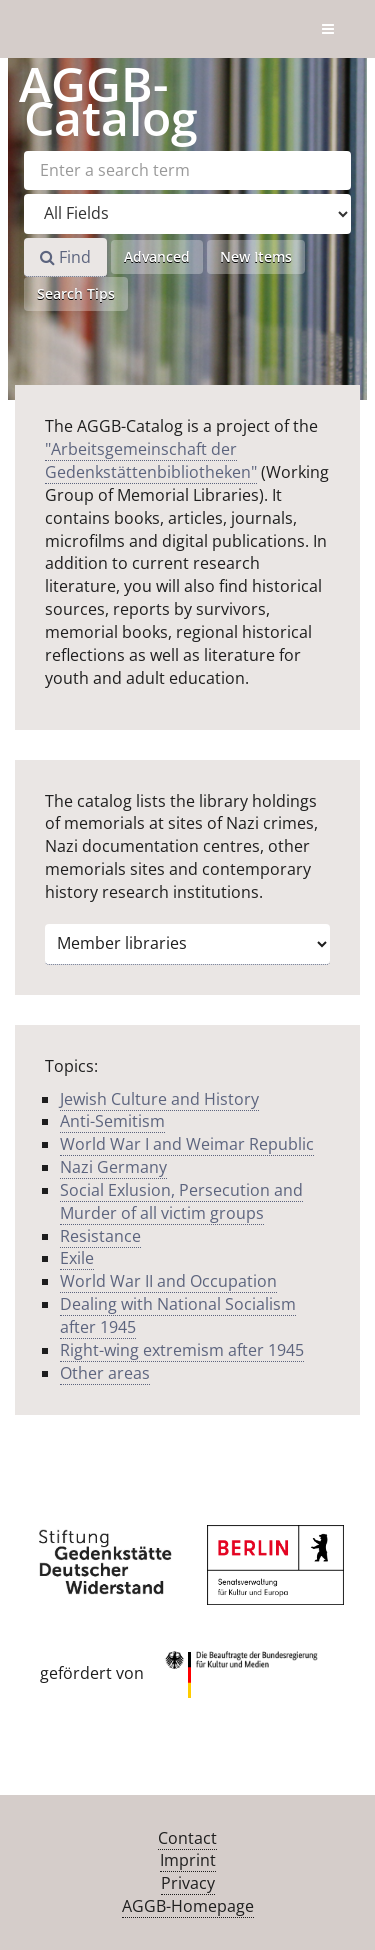 Image resolution: width=375 pixels, height=1950 pixels. Describe the element at coordinates (100, 1236) in the screenshot. I see `Resistance` at that location.